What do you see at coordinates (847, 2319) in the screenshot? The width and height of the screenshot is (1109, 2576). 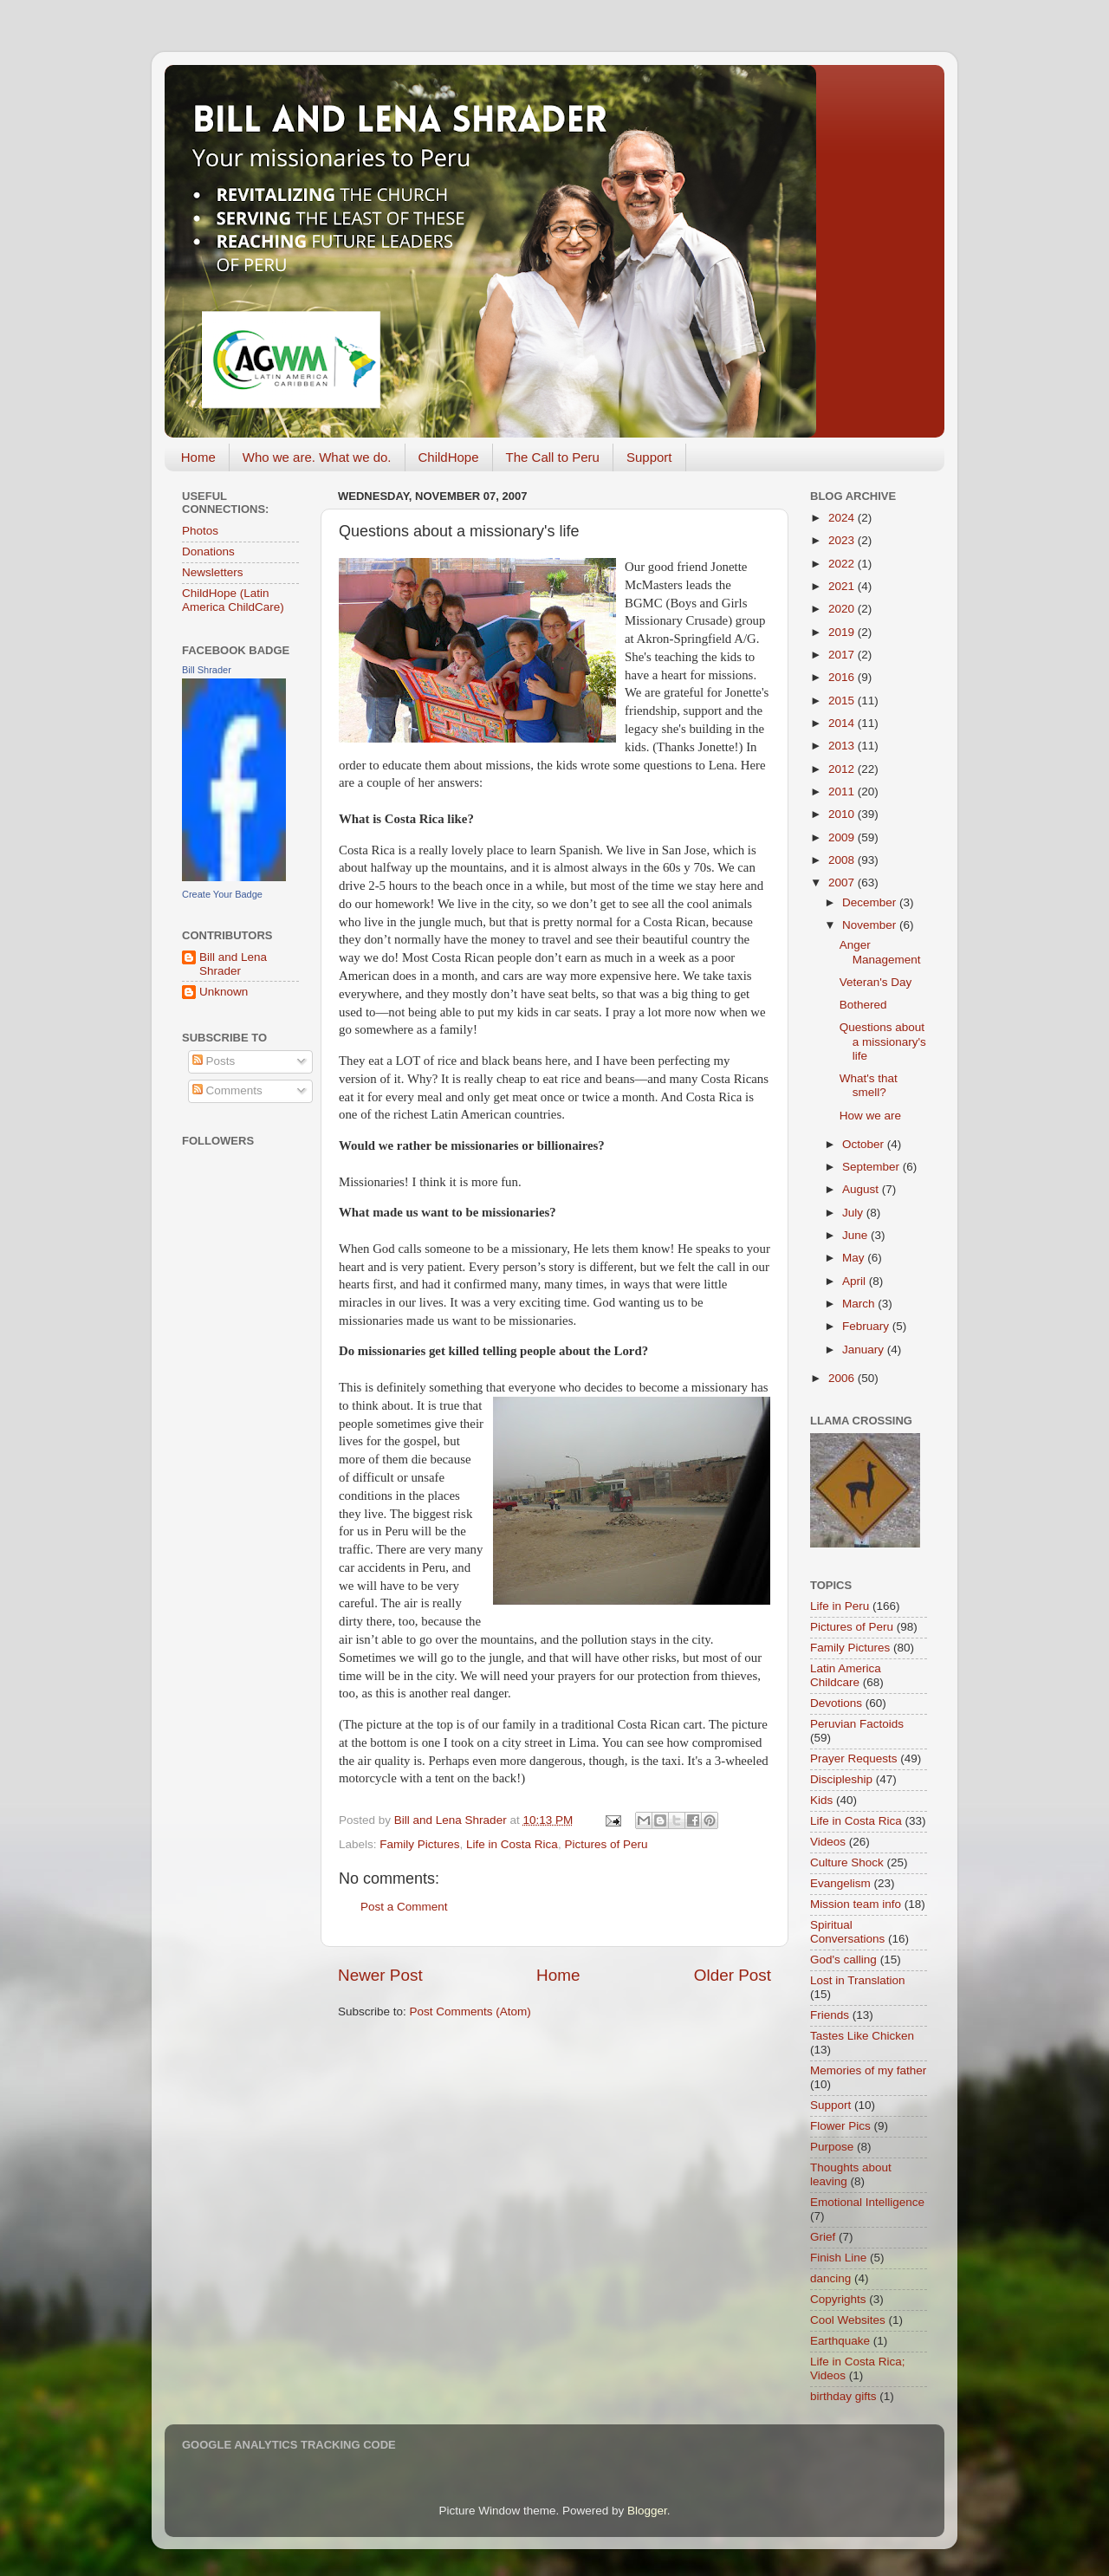 I see `Cool Websites` at bounding box center [847, 2319].